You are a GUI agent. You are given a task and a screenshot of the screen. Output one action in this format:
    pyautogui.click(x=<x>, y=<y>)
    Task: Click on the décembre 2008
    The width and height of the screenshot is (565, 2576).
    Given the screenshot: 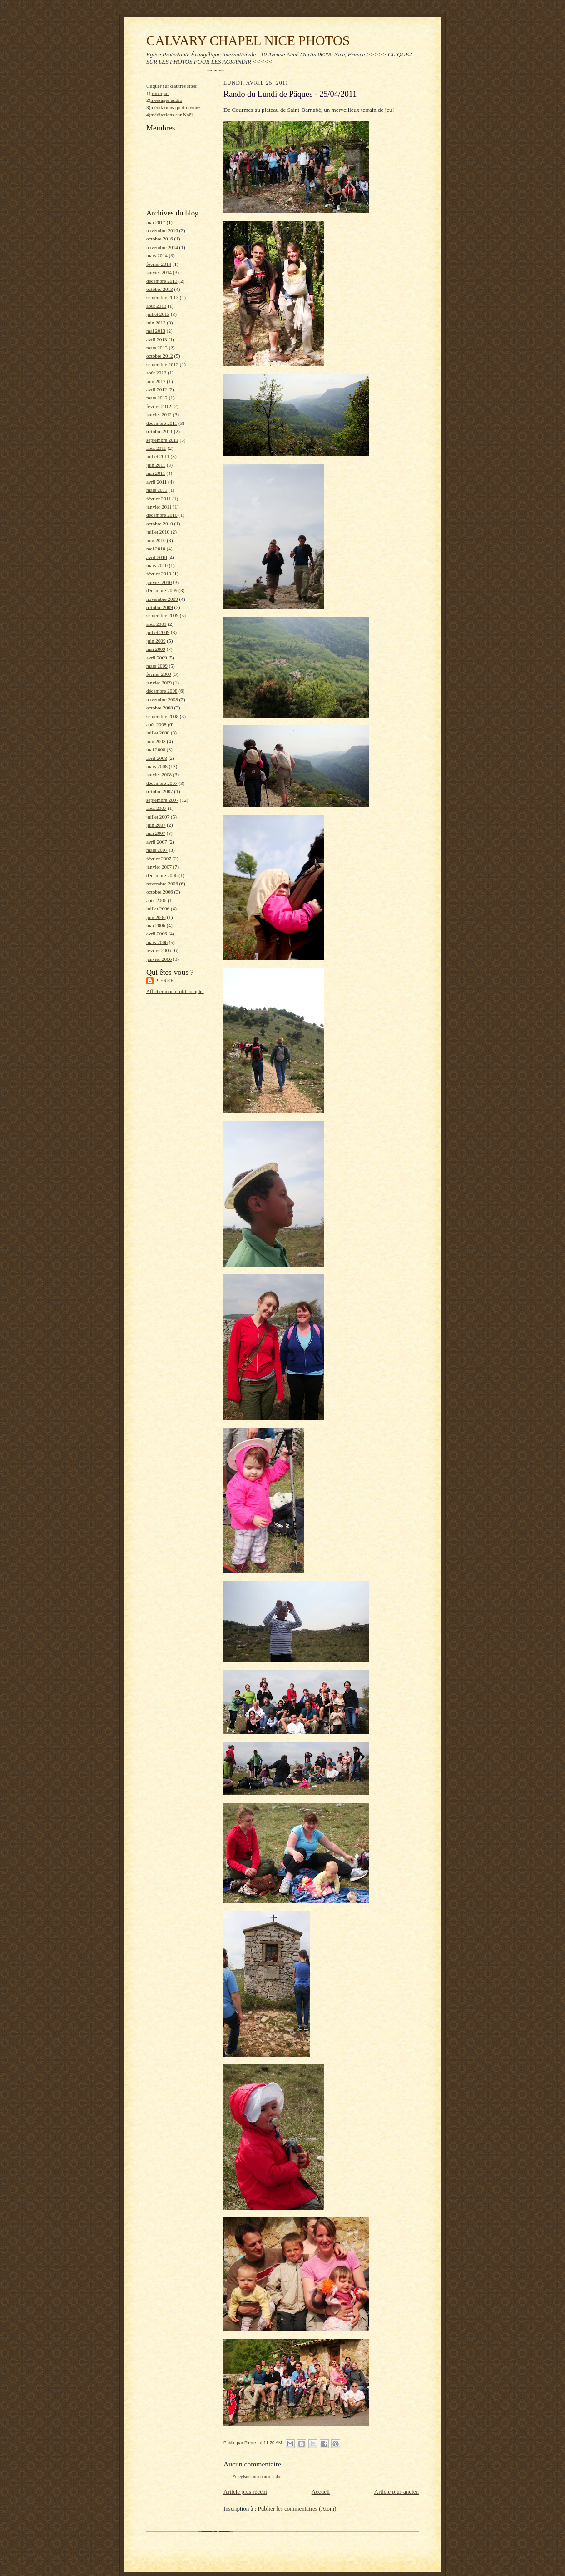 What is the action you would take?
    pyautogui.click(x=162, y=691)
    